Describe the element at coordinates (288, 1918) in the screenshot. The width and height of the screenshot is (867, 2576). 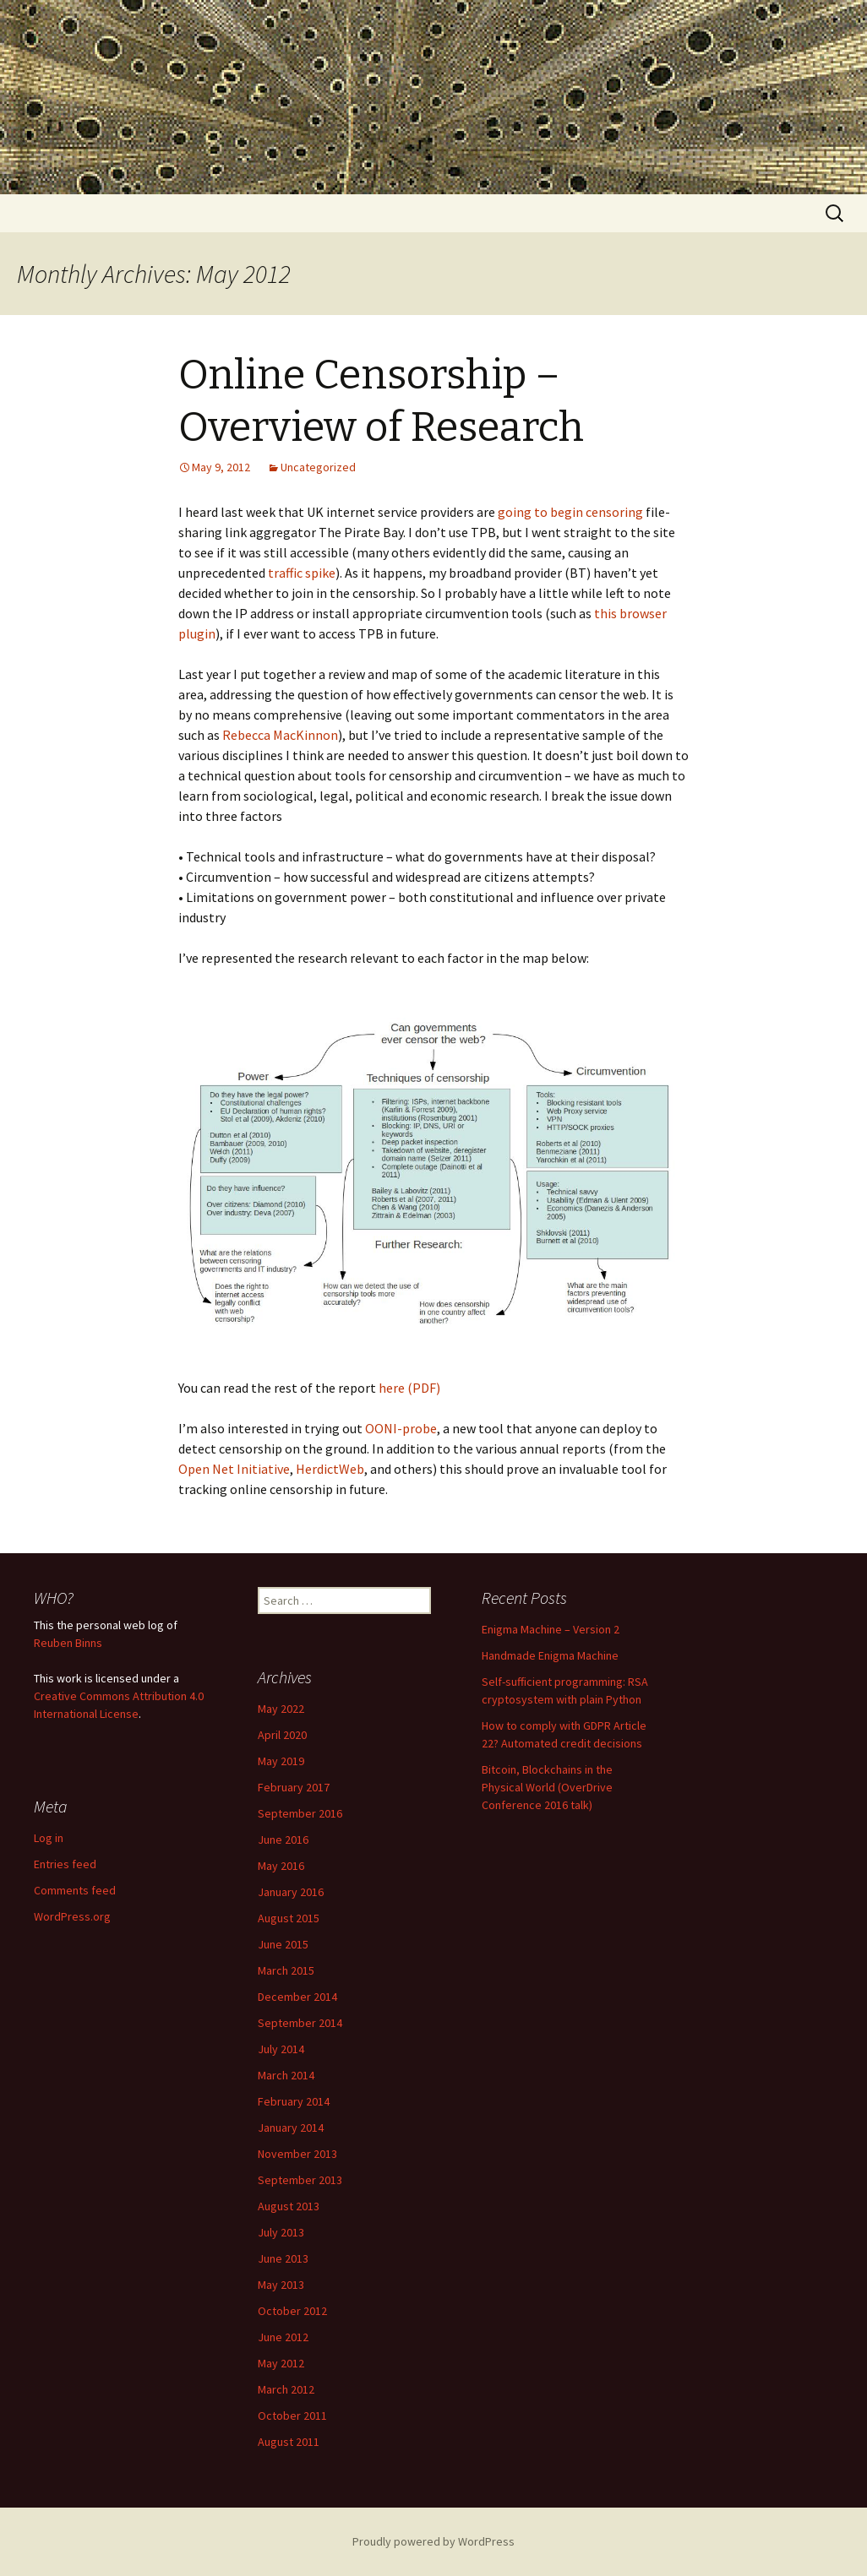
I see `August 2015` at that location.